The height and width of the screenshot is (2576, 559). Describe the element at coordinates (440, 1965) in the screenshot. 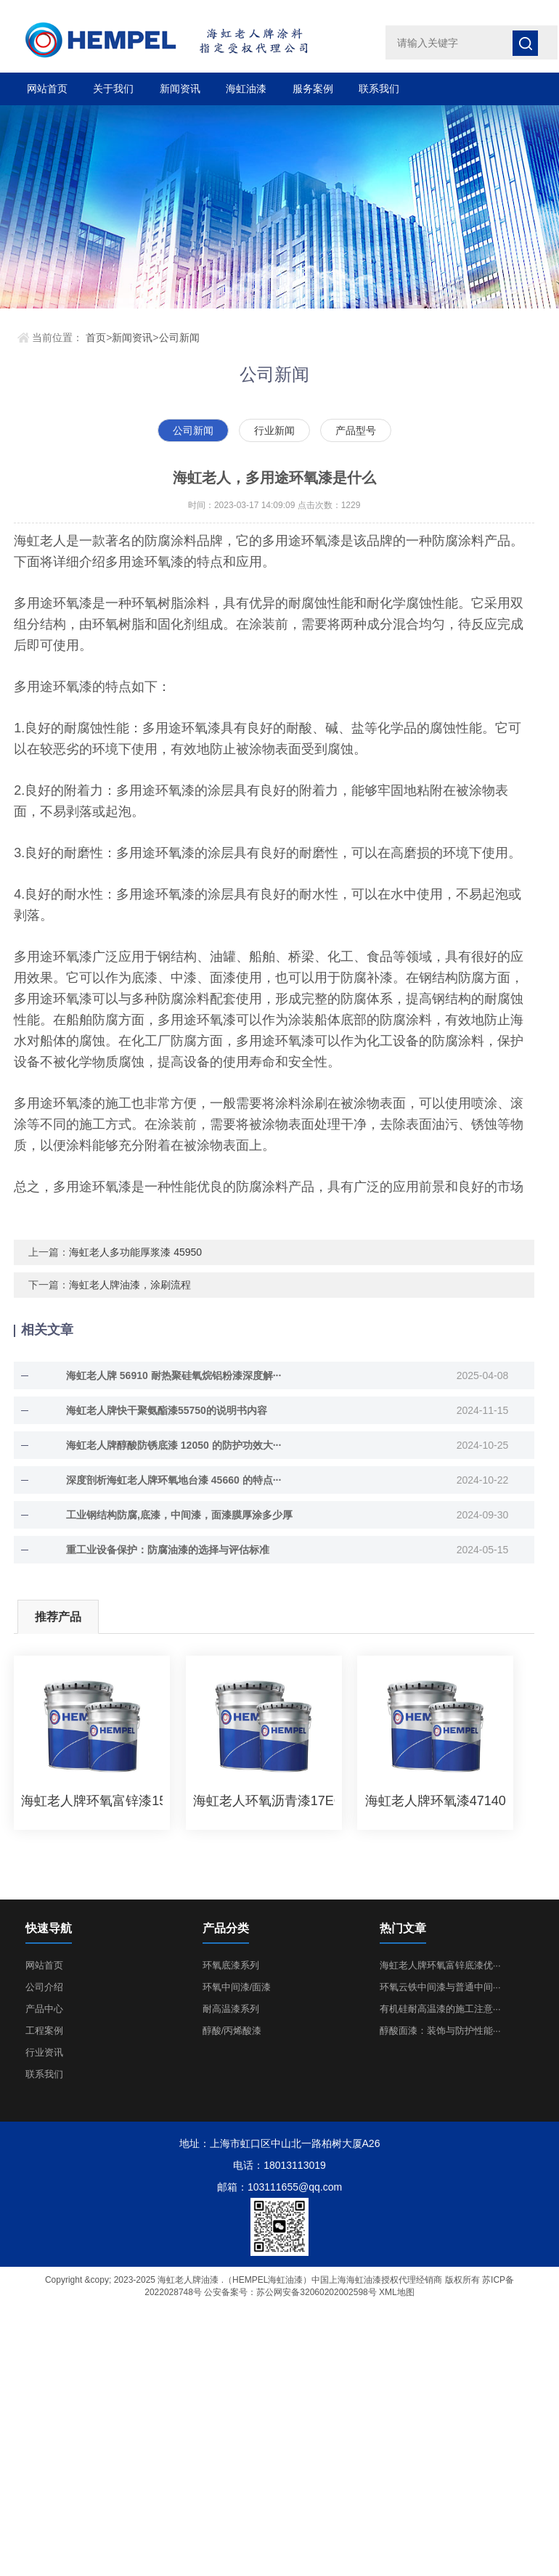

I see `海虹老人牌环氧富锌底漆优···` at that location.